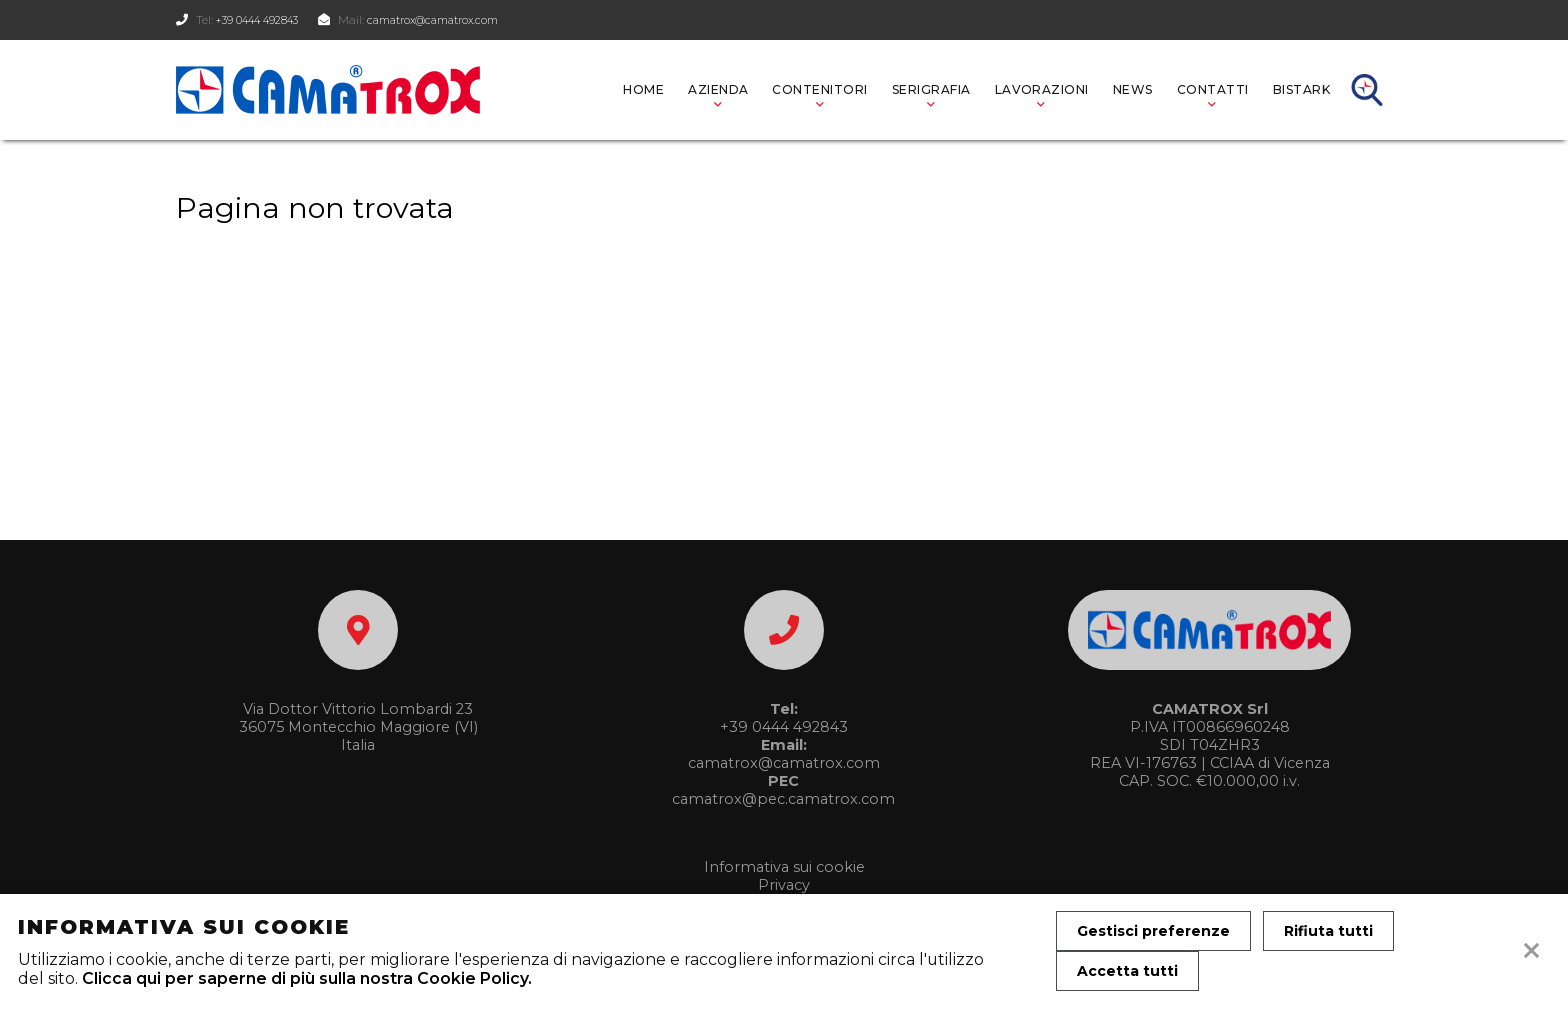 The height and width of the screenshot is (1009, 1568). Describe the element at coordinates (718, 89) in the screenshot. I see `AZIENDA` at that location.